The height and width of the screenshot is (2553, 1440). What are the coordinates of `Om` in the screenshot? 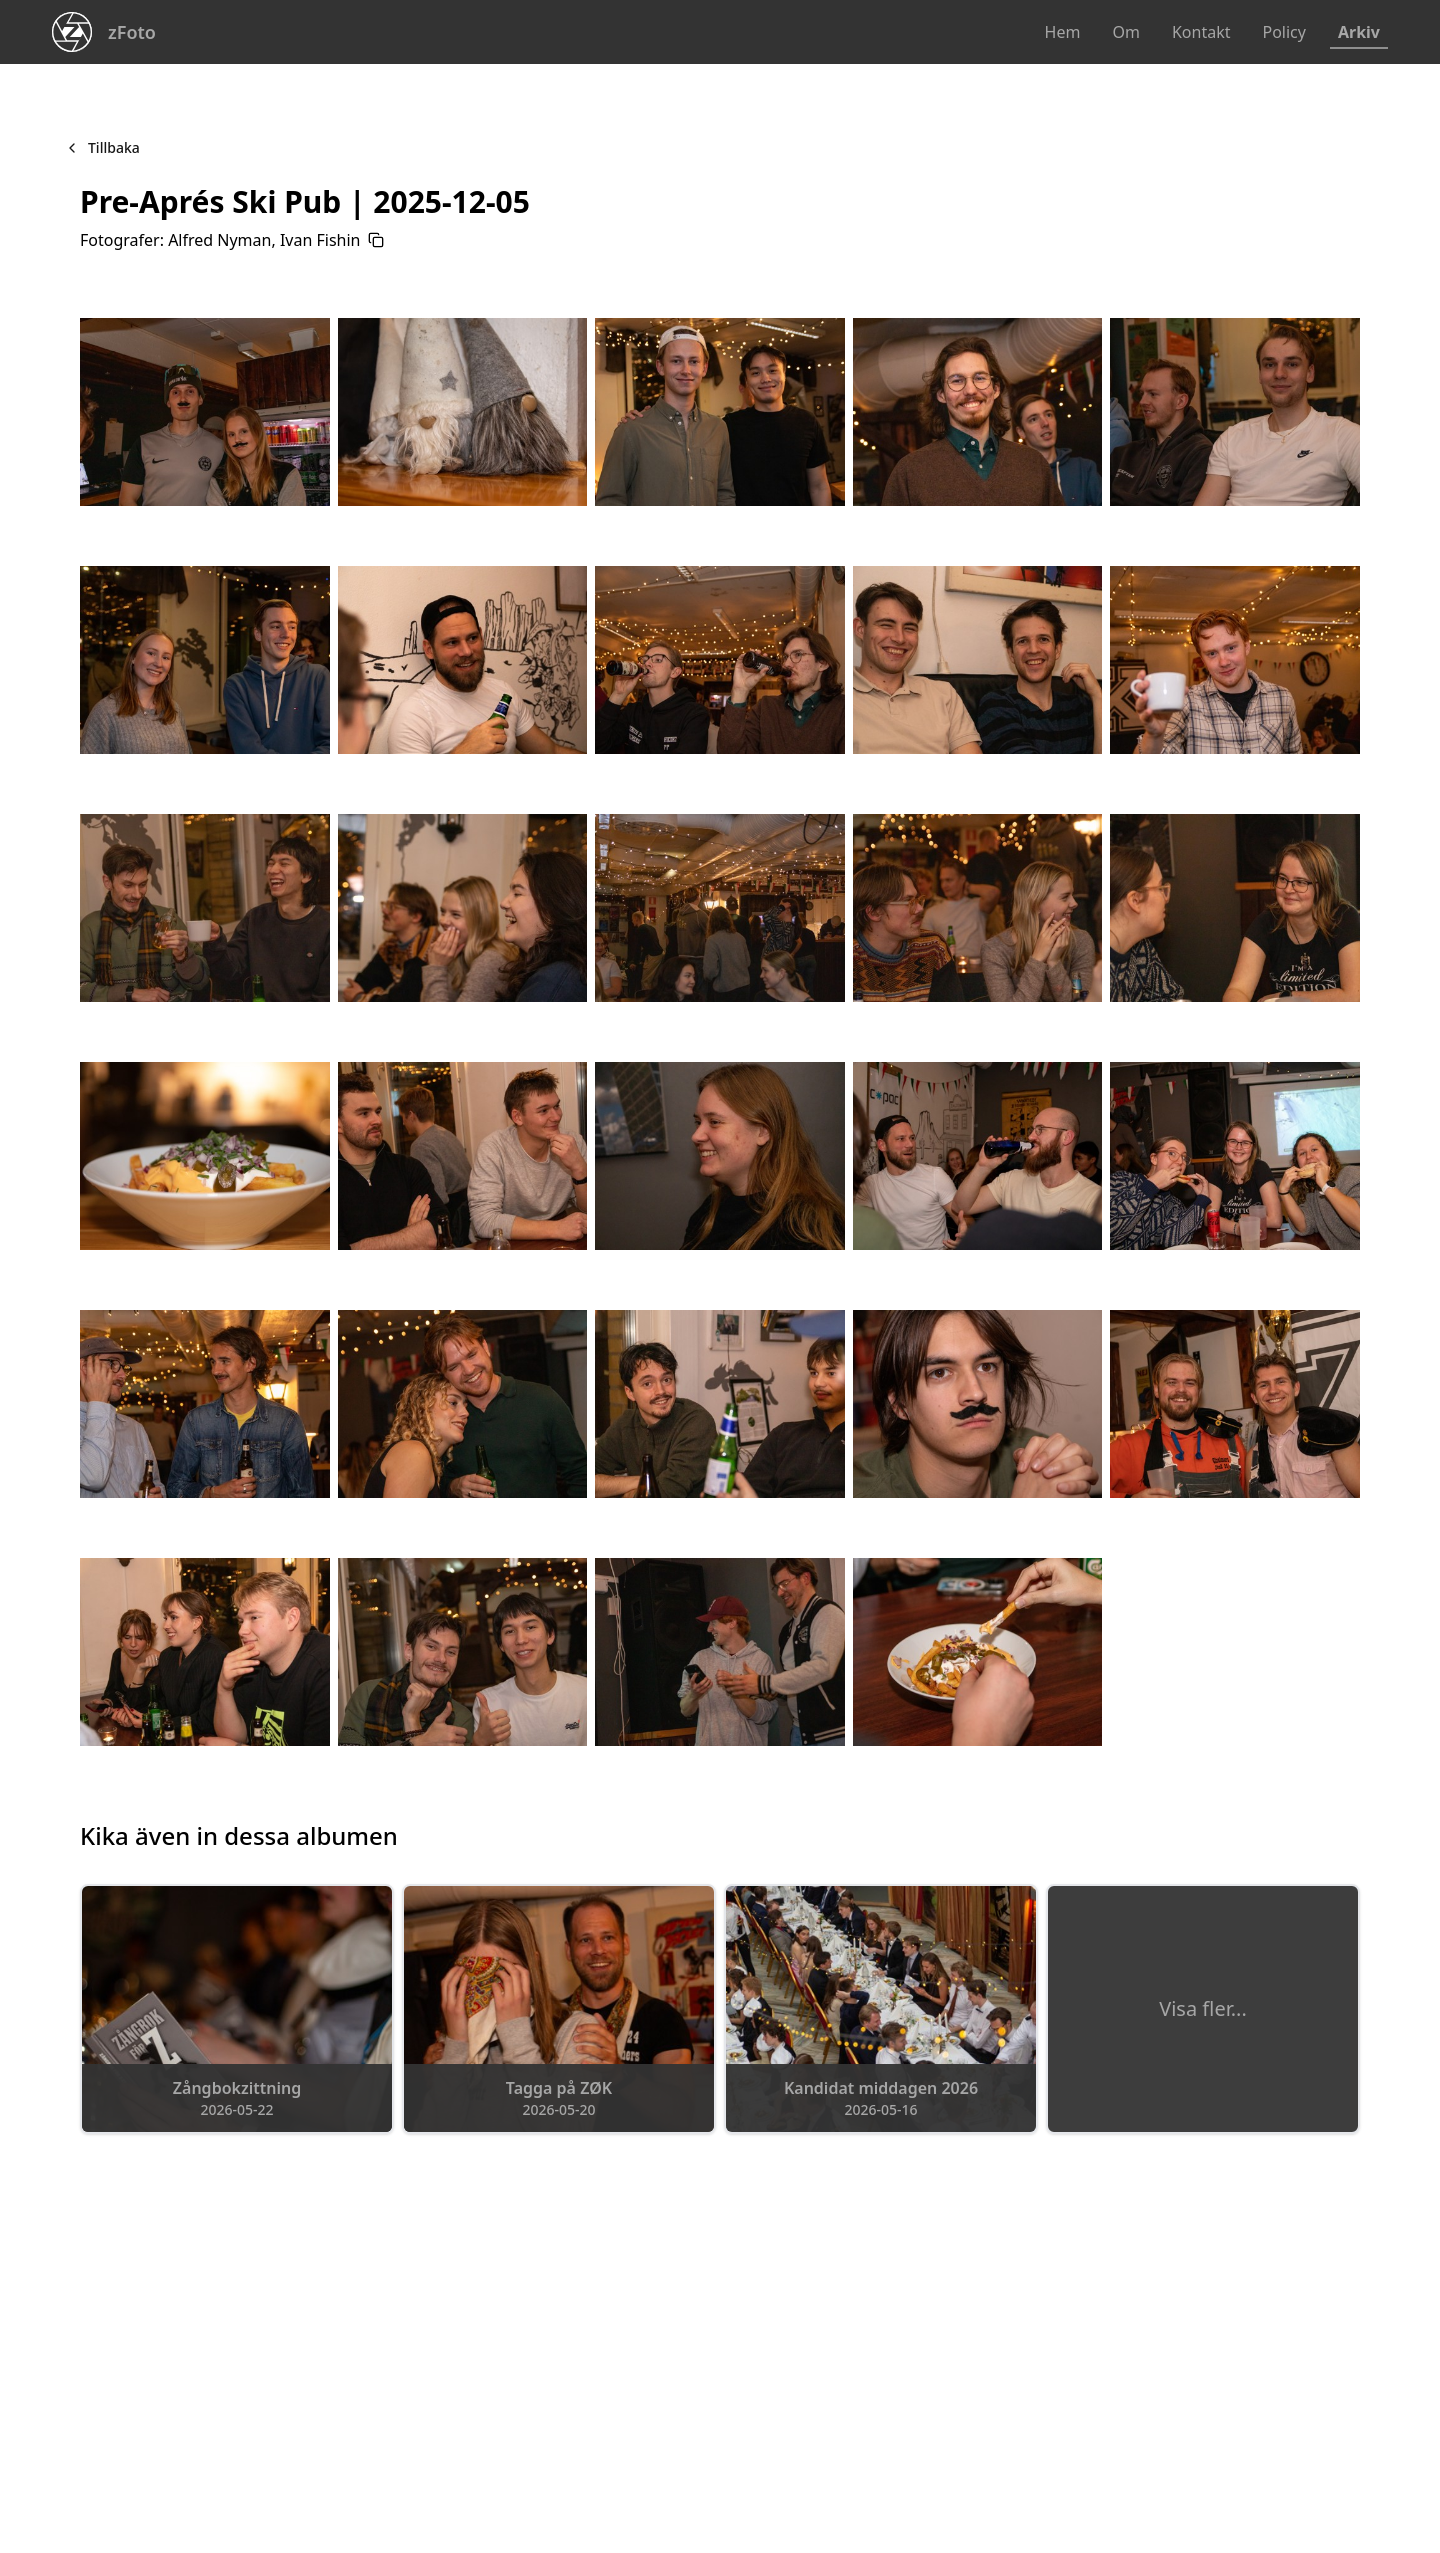 It's located at (1125, 32).